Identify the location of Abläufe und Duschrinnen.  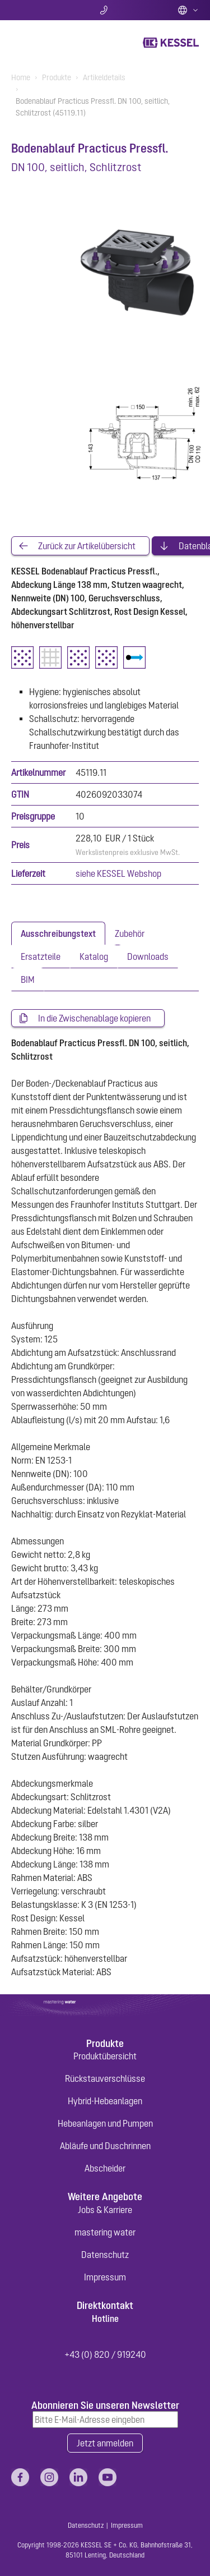
(105, 2146).